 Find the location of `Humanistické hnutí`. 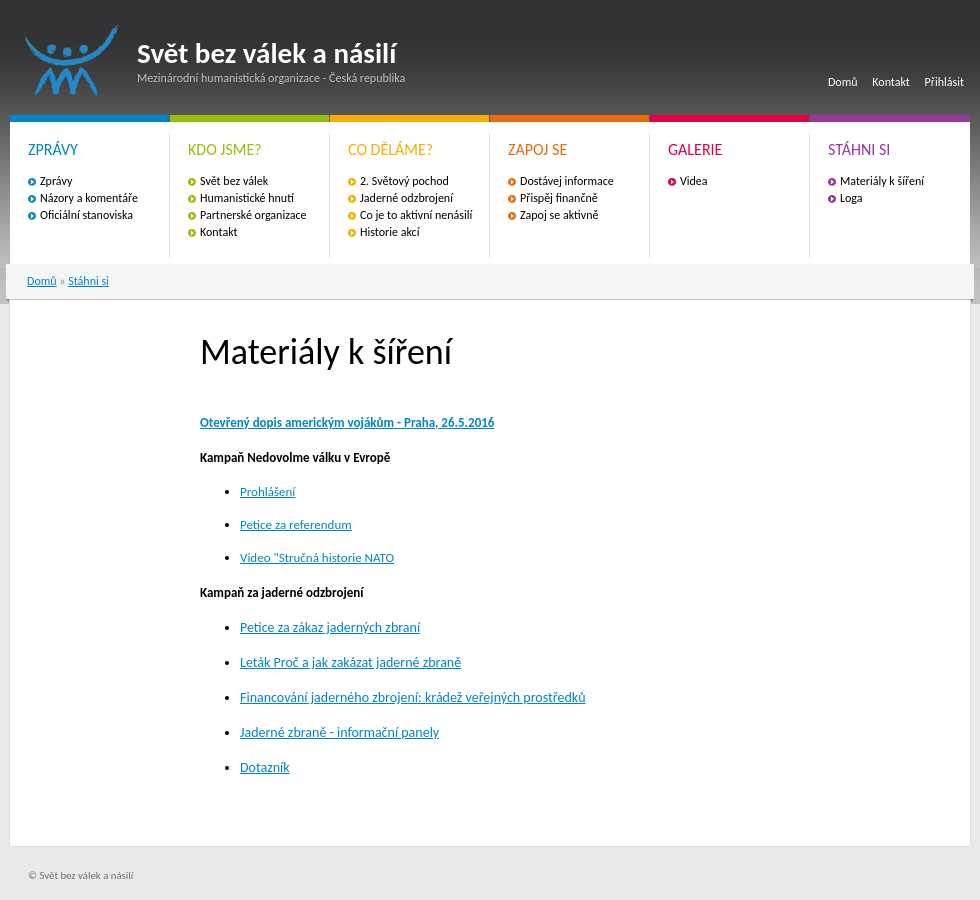

Humanistické hnutí is located at coordinates (247, 198).